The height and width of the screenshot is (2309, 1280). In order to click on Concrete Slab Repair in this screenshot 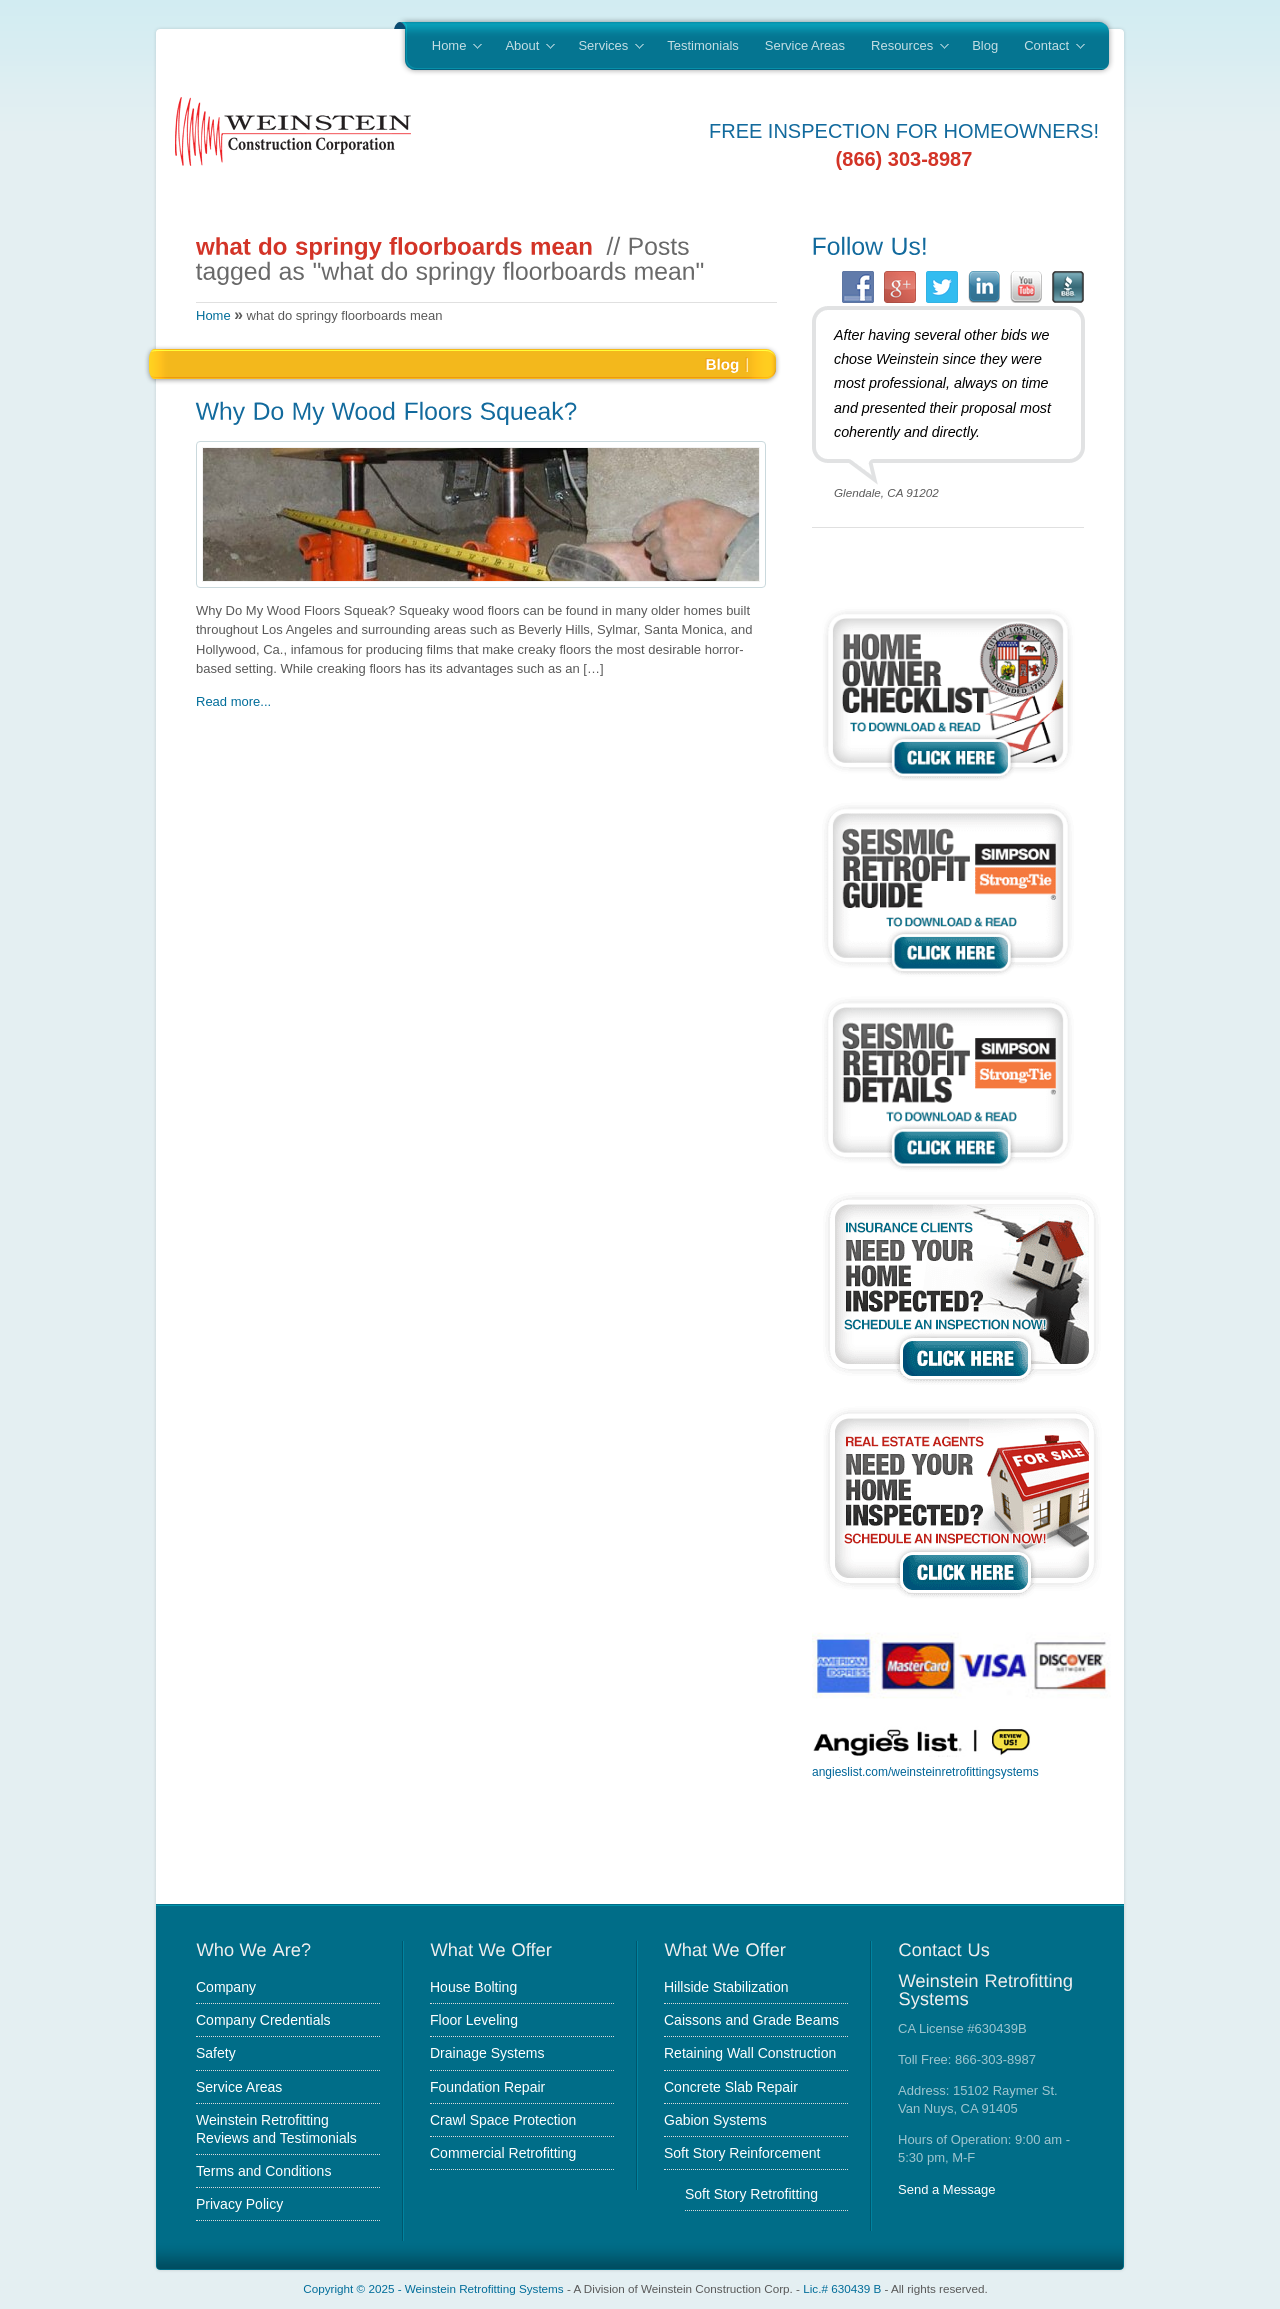, I will do `click(731, 2087)`.